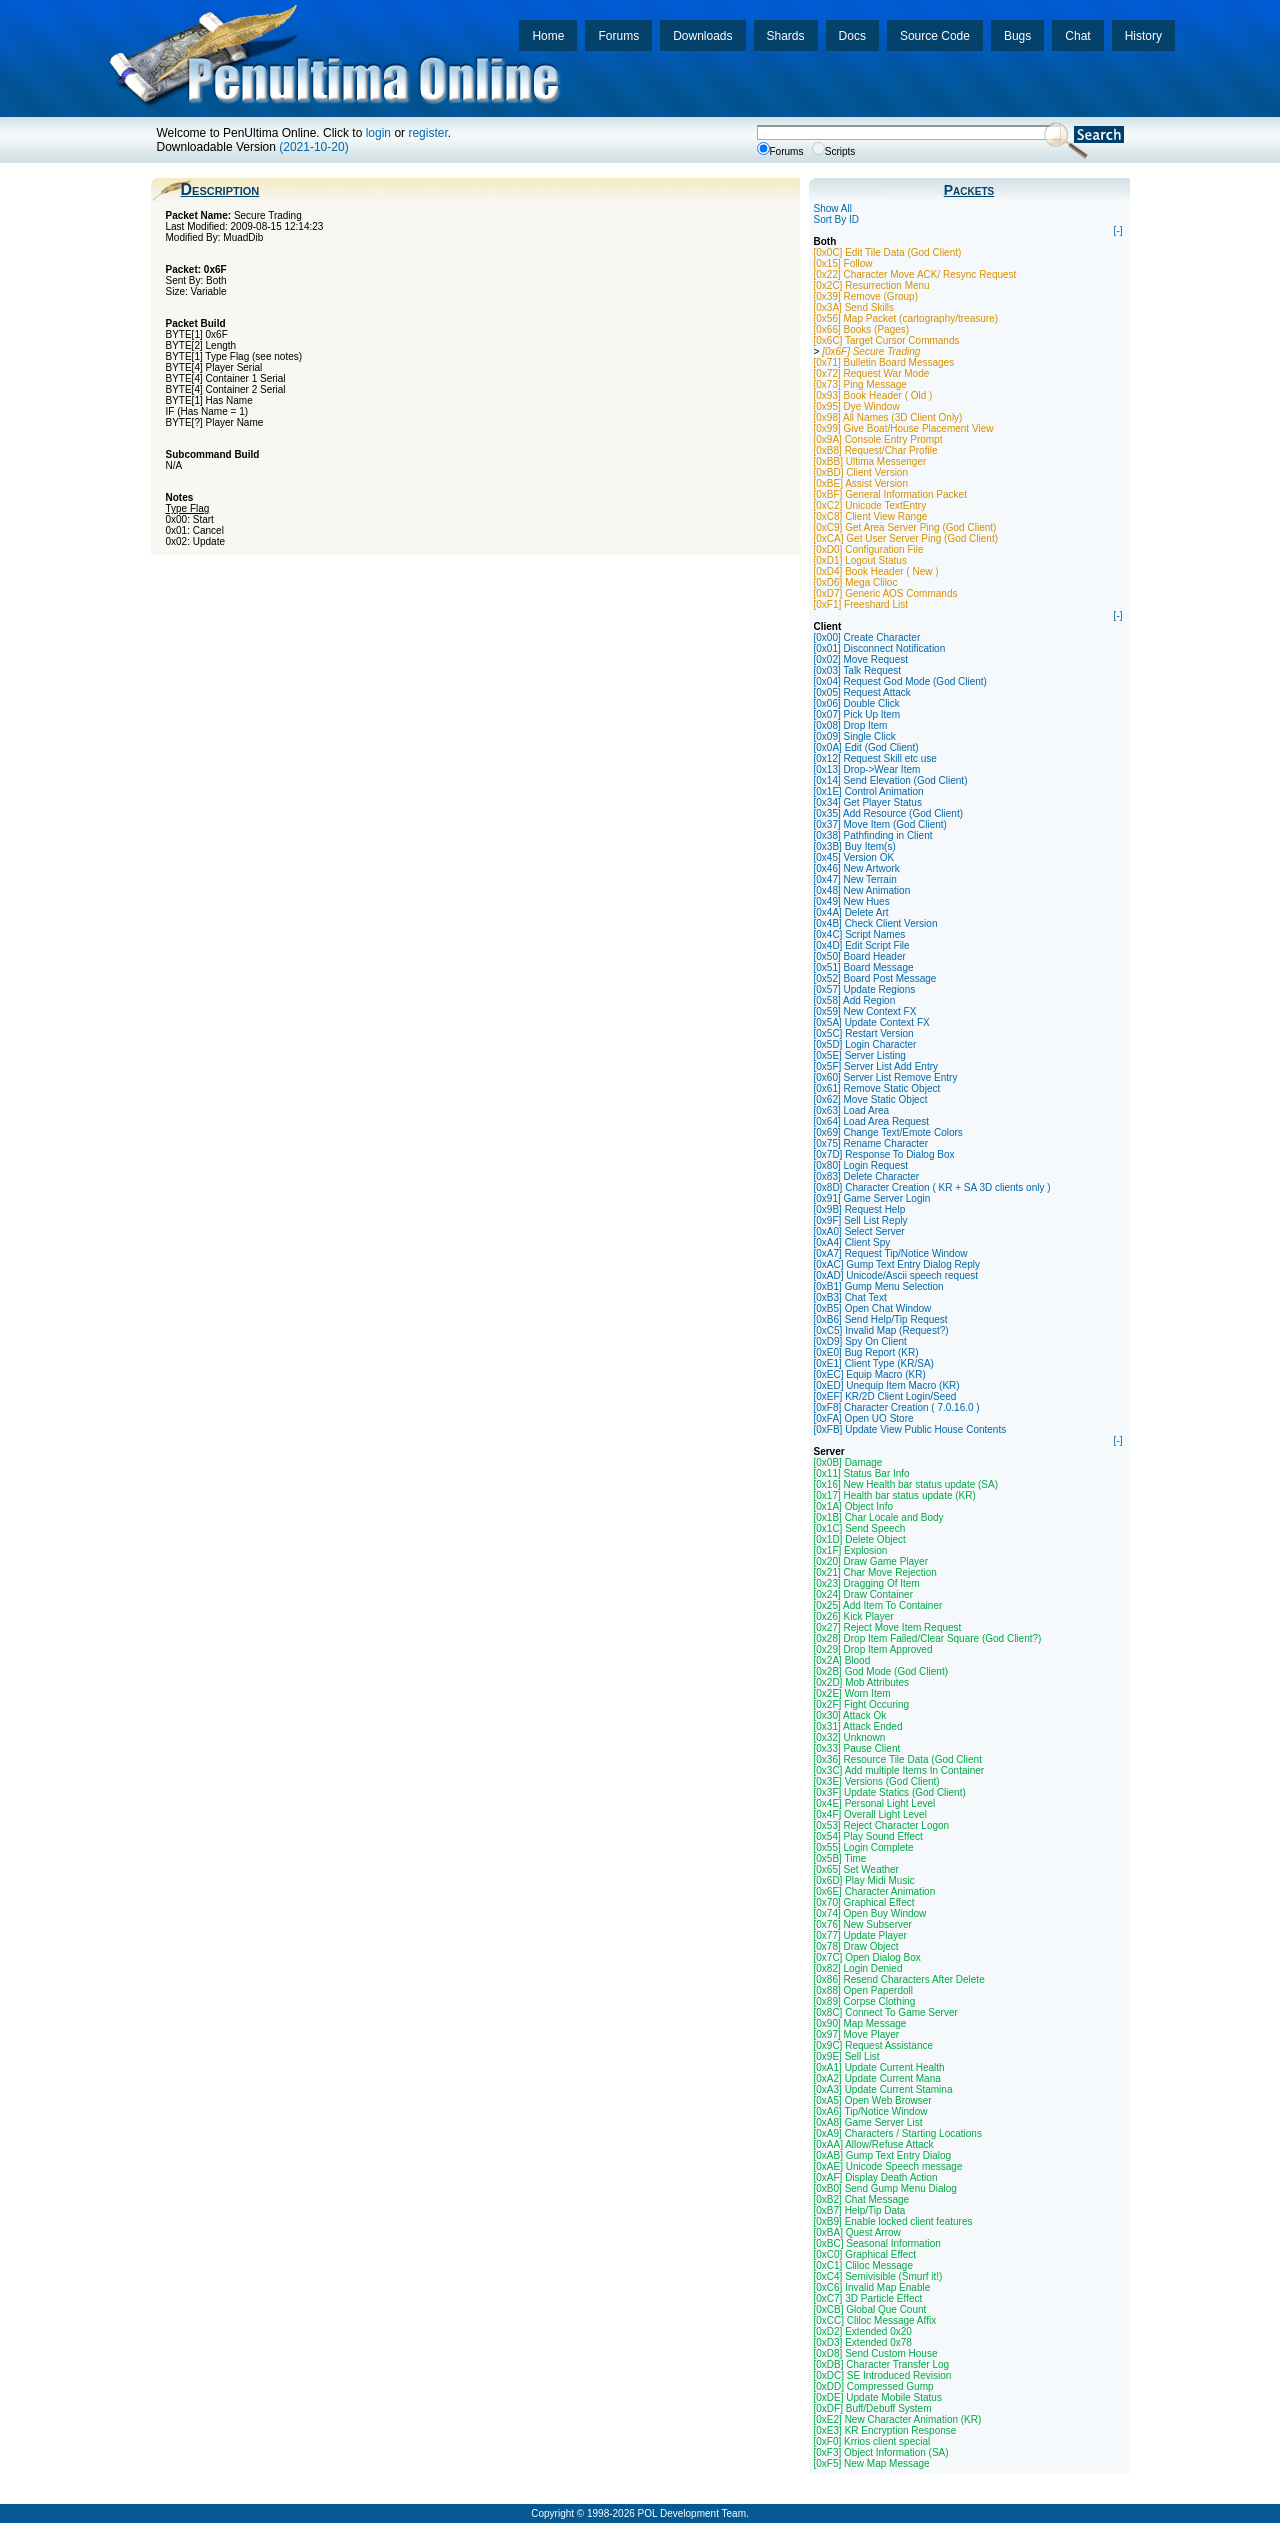 The height and width of the screenshot is (2530, 1280). I want to click on [0x75] Rename Character, so click(871, 1143).